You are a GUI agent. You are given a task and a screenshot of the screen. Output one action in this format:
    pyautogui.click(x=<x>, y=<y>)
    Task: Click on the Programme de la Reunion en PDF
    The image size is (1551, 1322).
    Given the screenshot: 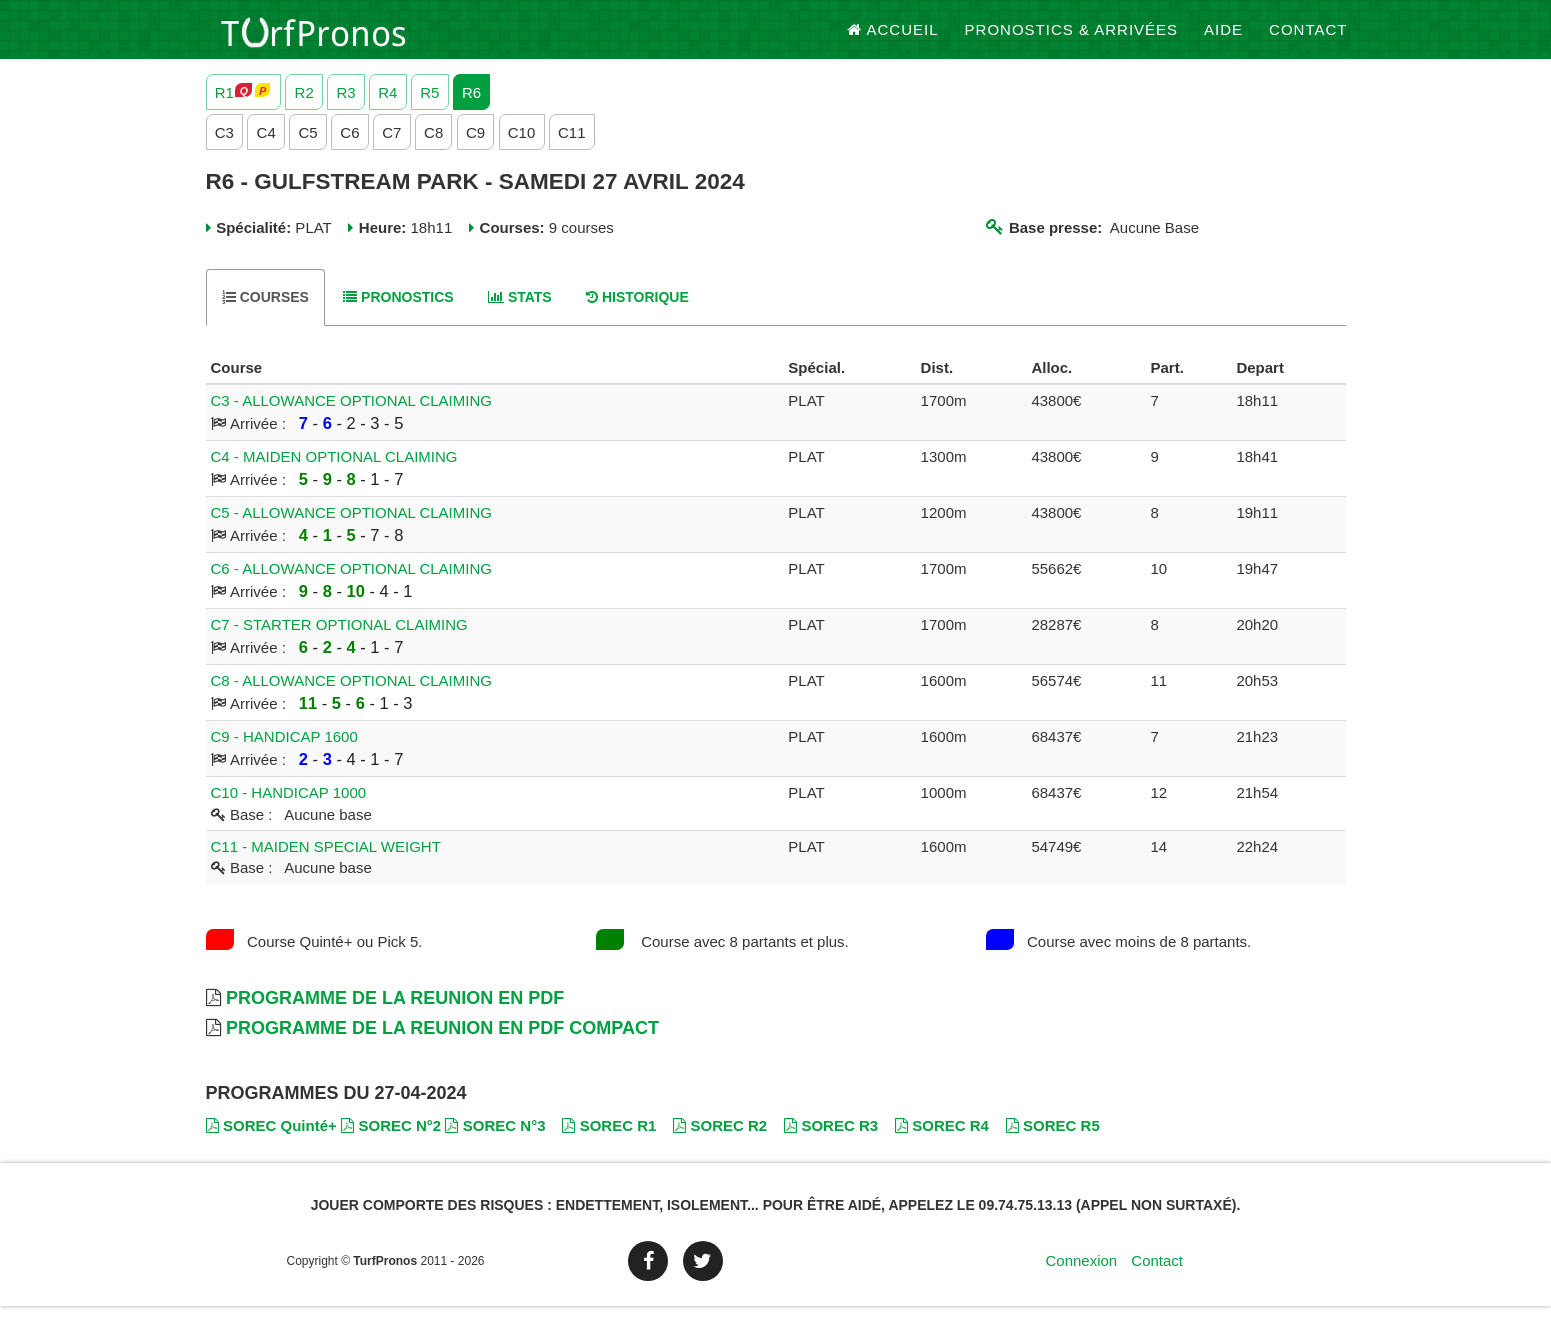 What is the action you would take?
    pyautogui.click(x=395, y=1014)
    